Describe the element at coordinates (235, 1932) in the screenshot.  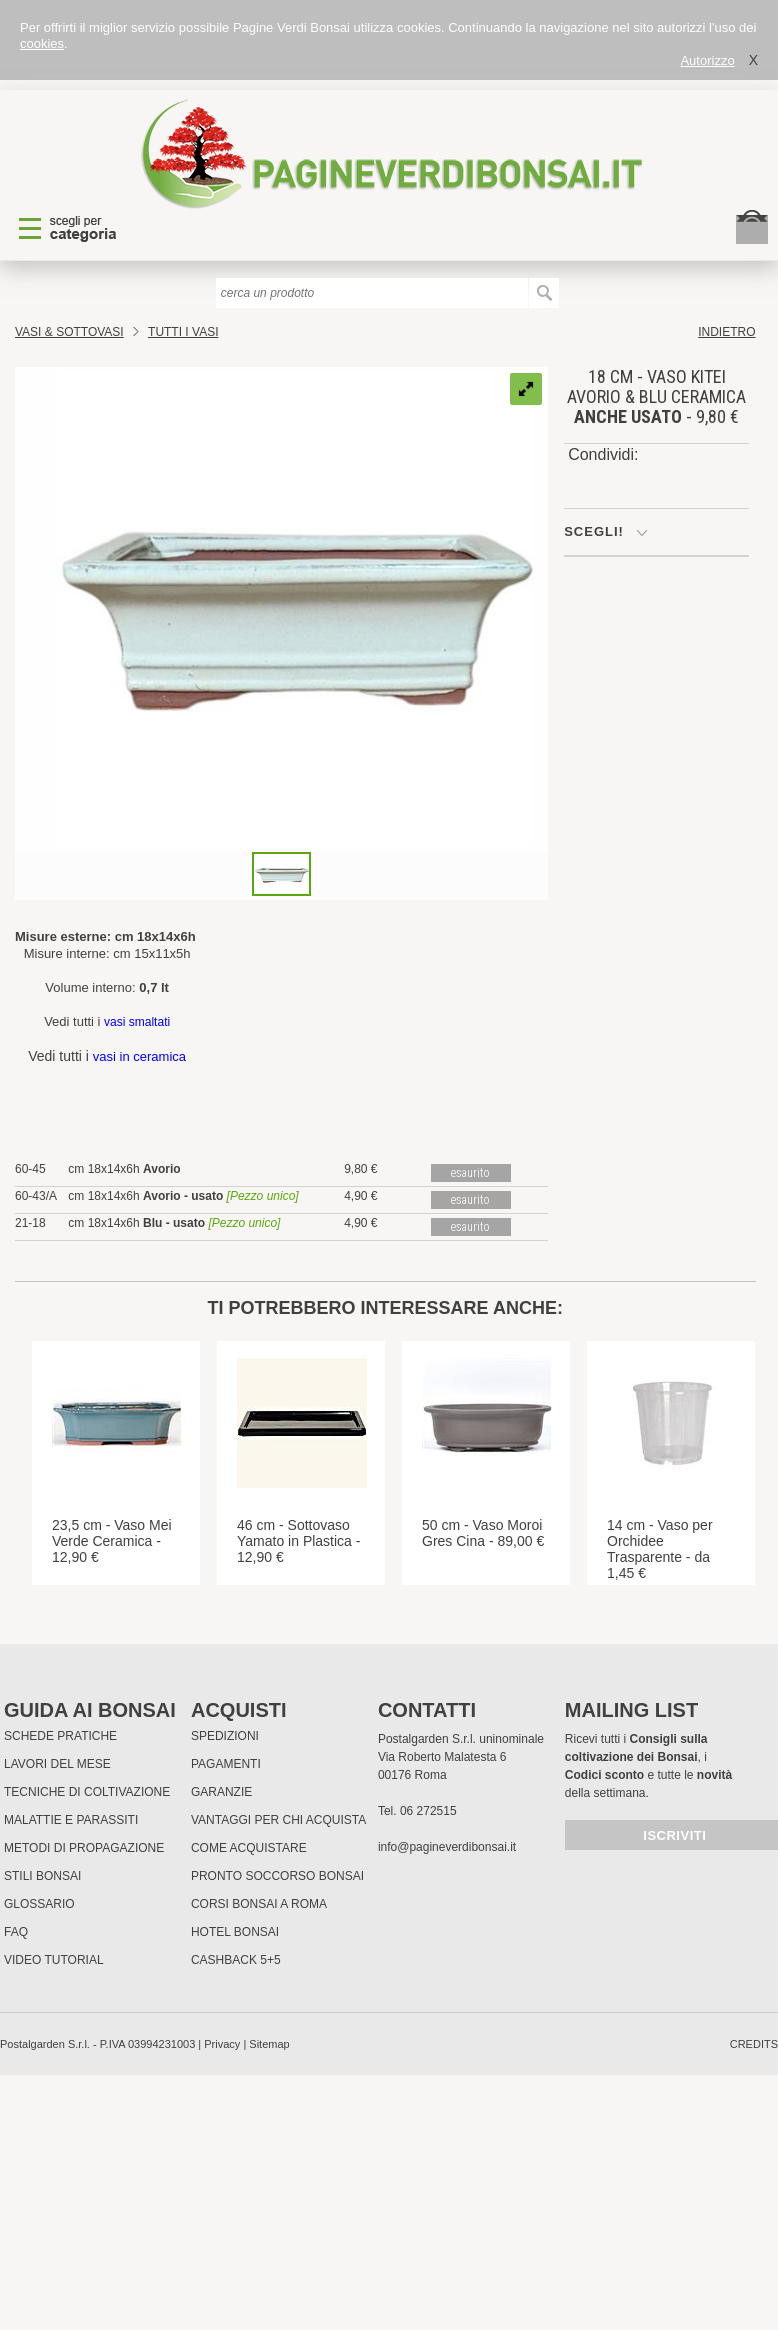
I see `HOTEL BONSAI` at that location.